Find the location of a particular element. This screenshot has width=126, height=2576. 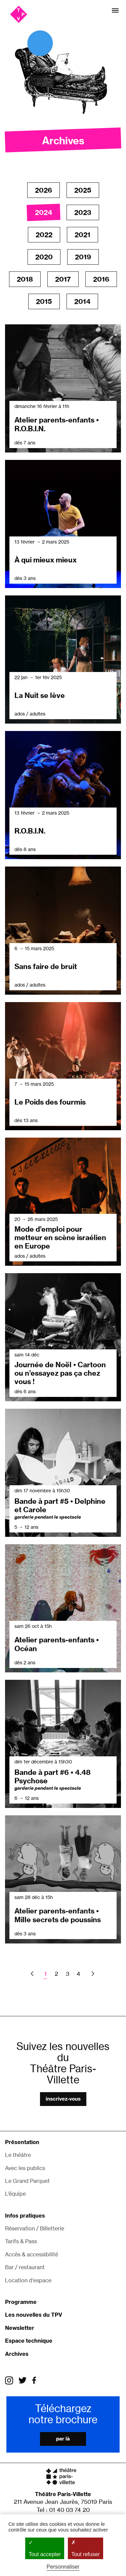

Accès & accessibilité is located at coordinates (31, 2254).